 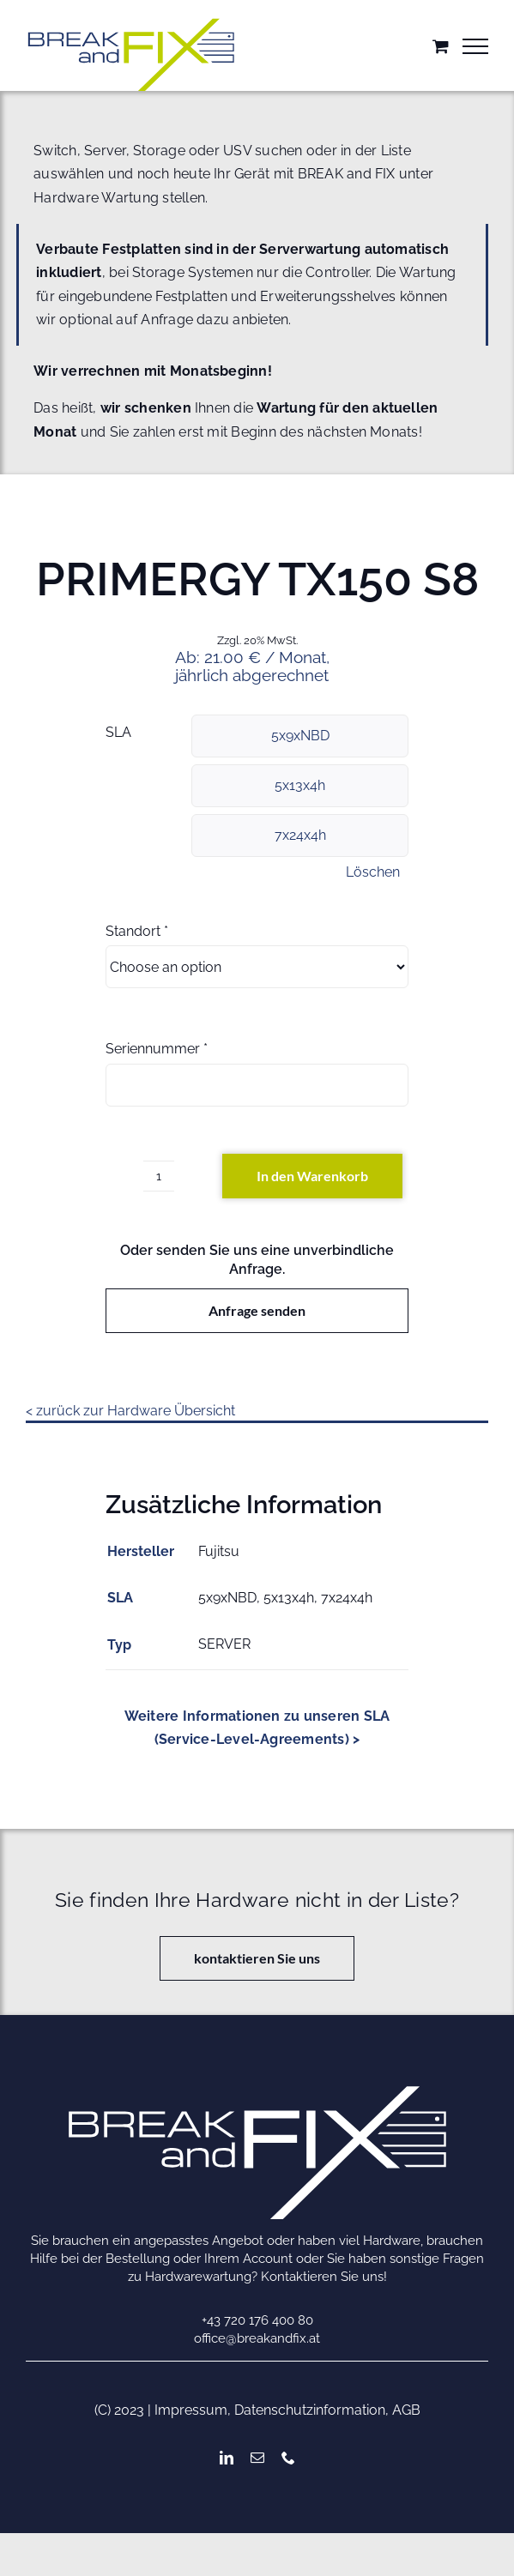 I want to click on Löschen, so click(x=373, y=872).